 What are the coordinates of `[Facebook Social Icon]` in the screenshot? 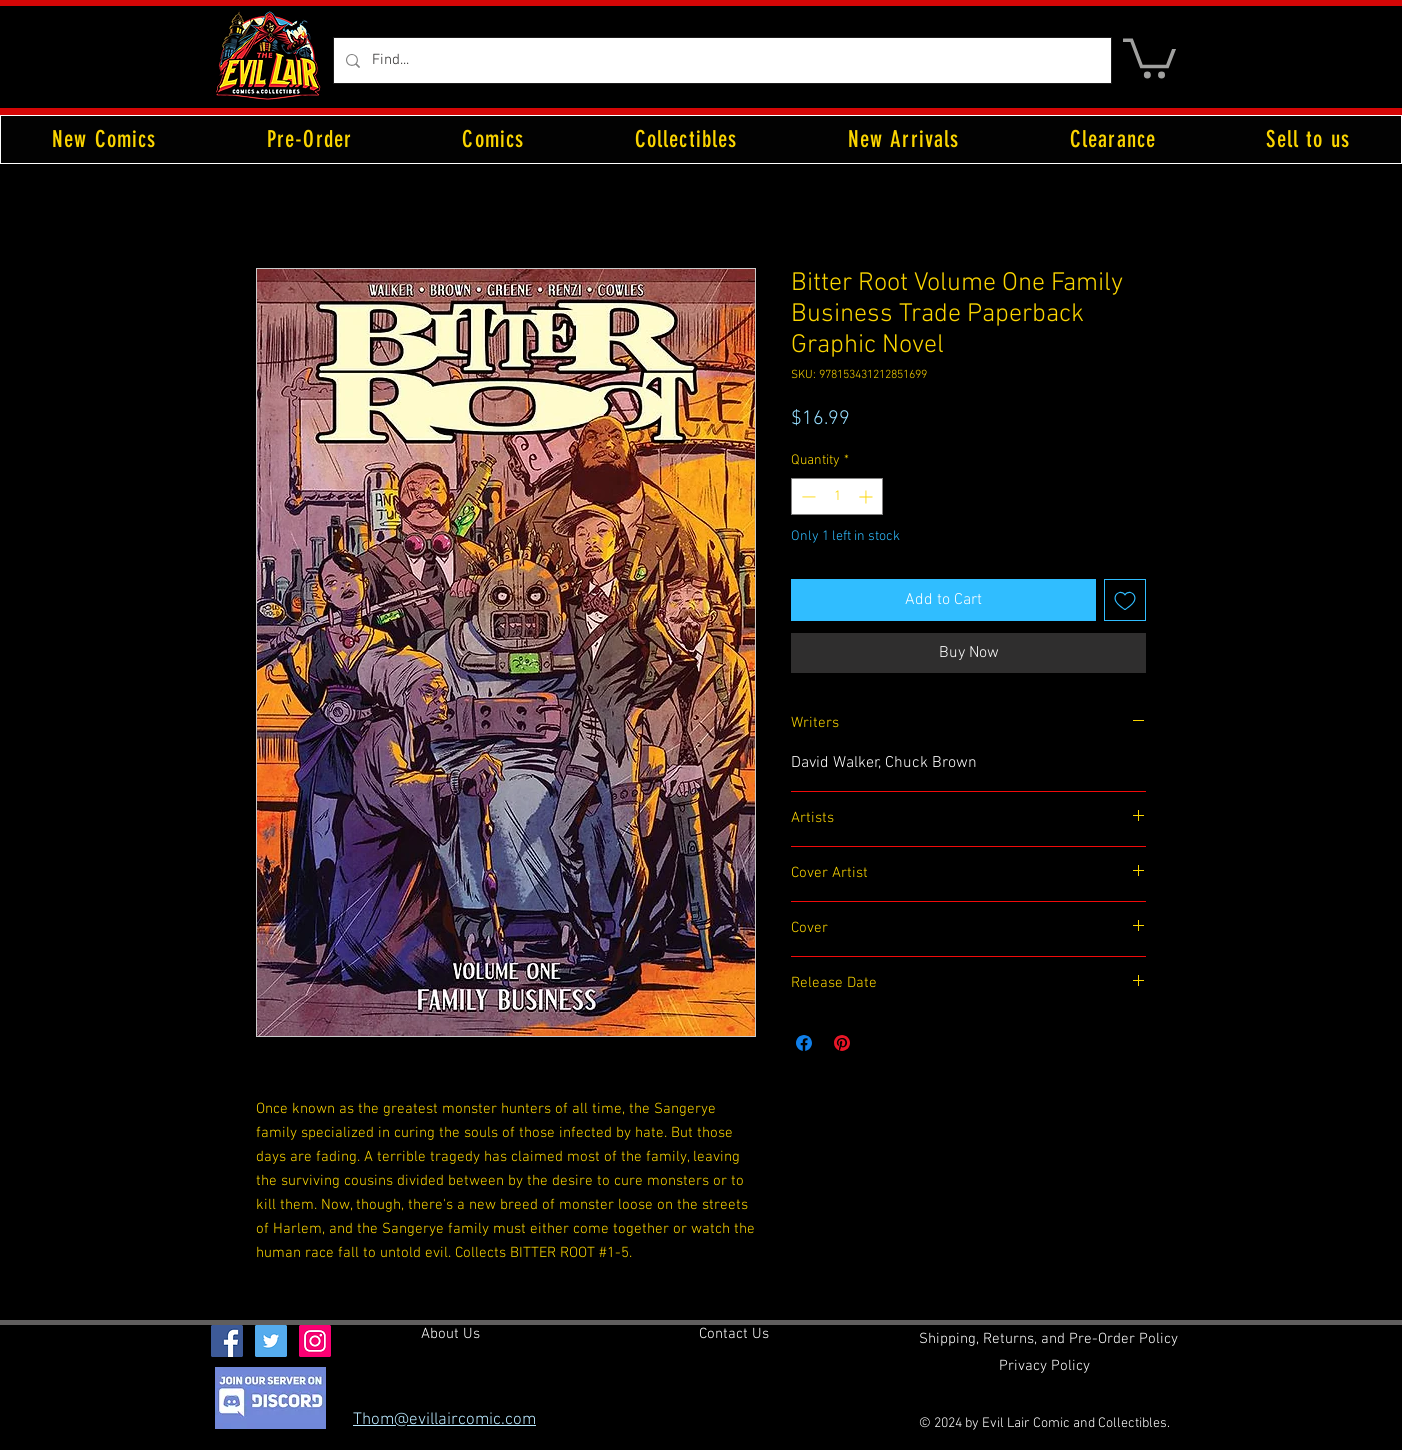 It's located at (227, 1341).